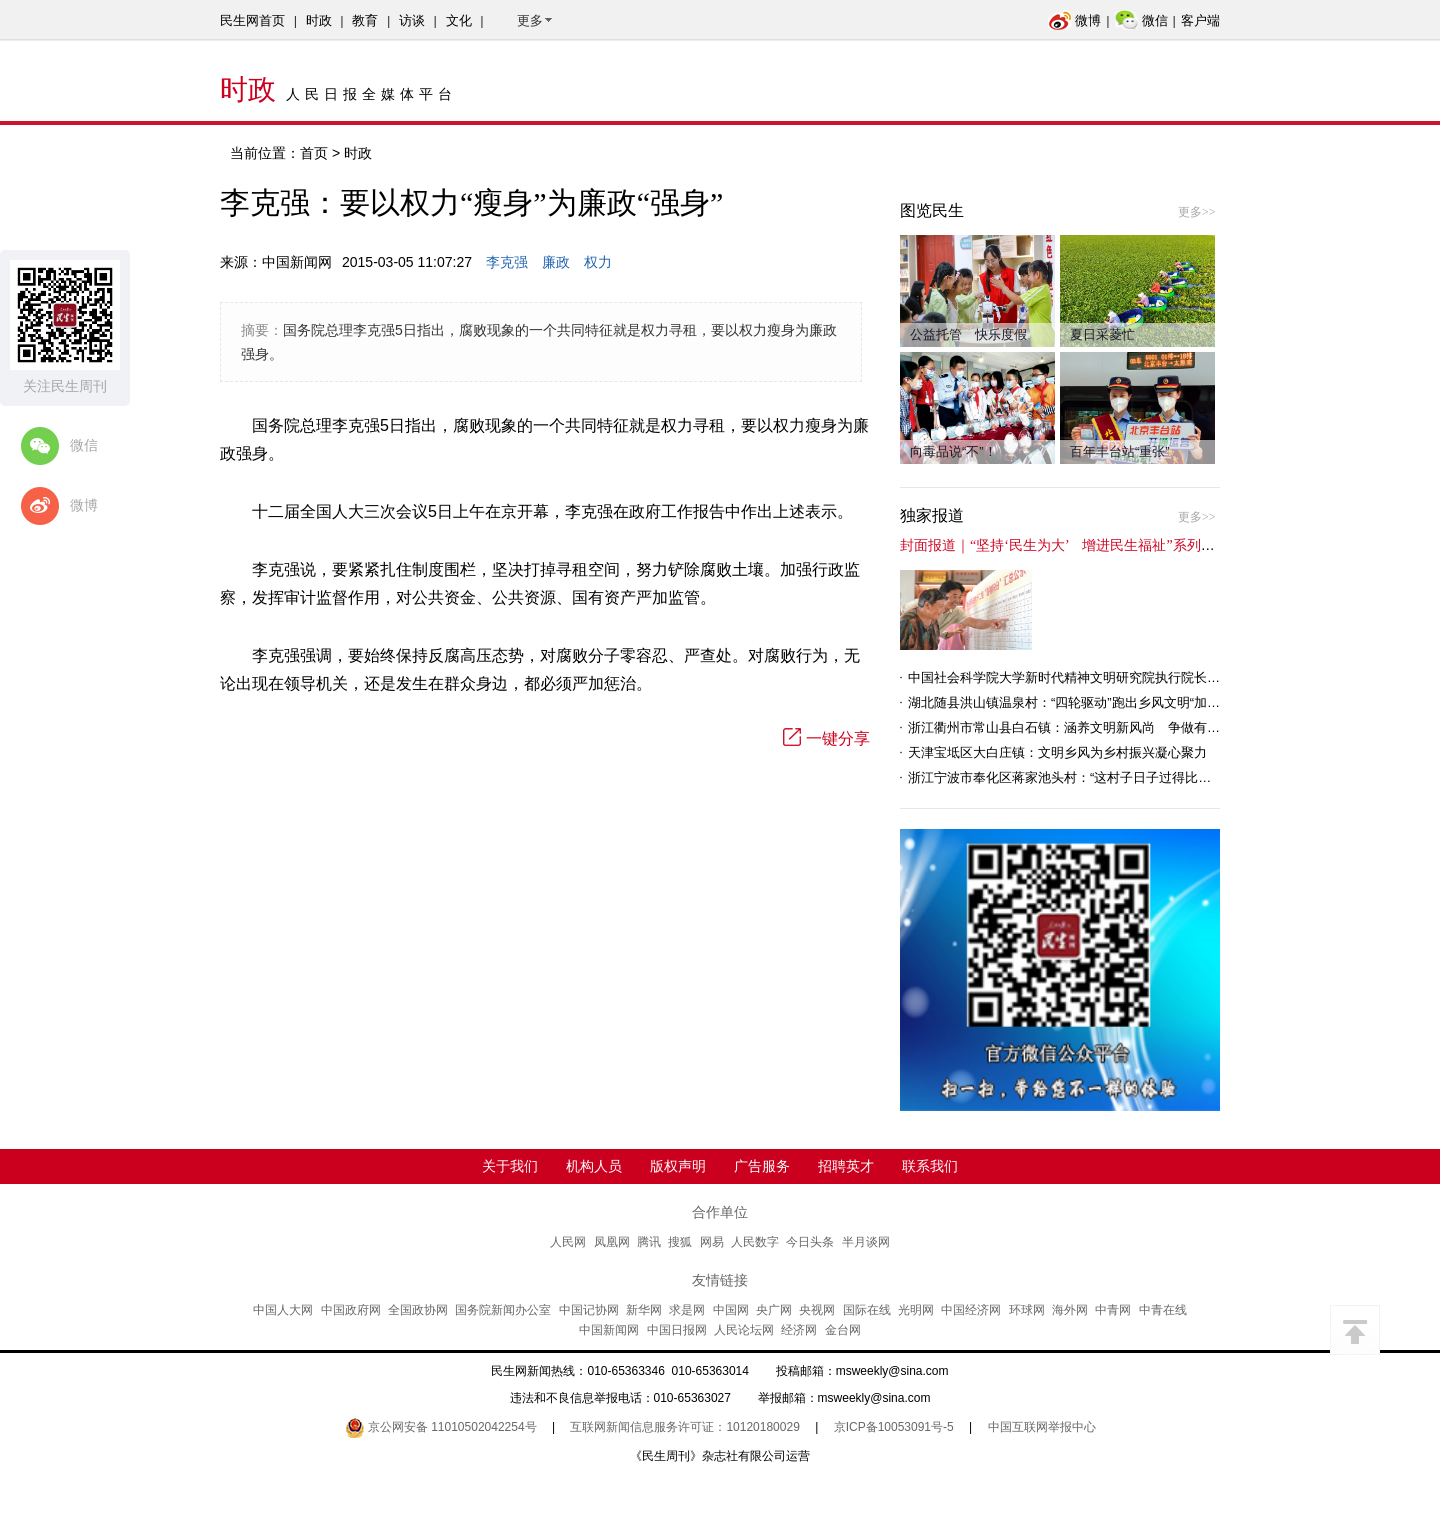  I want to click on 金台网, so click(843, 1330).